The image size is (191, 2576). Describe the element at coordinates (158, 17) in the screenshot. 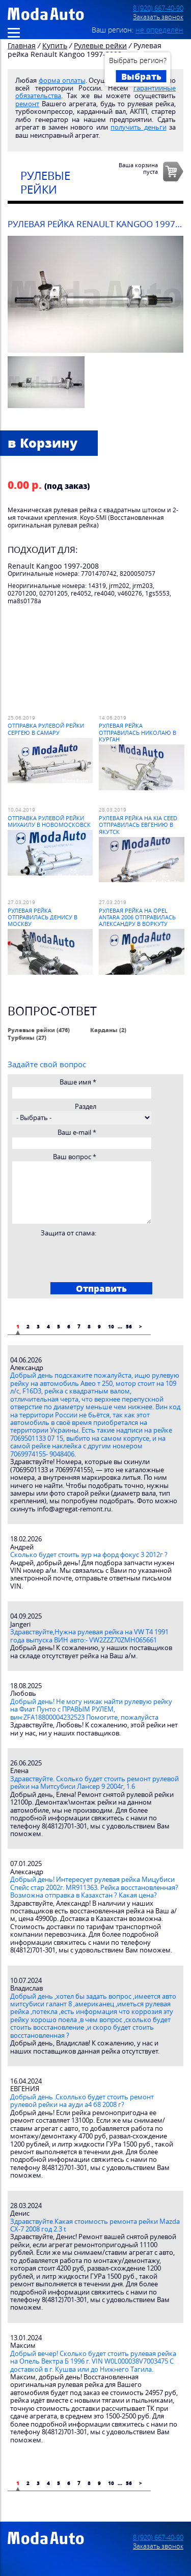

I see `Заказать звонок` at that location.